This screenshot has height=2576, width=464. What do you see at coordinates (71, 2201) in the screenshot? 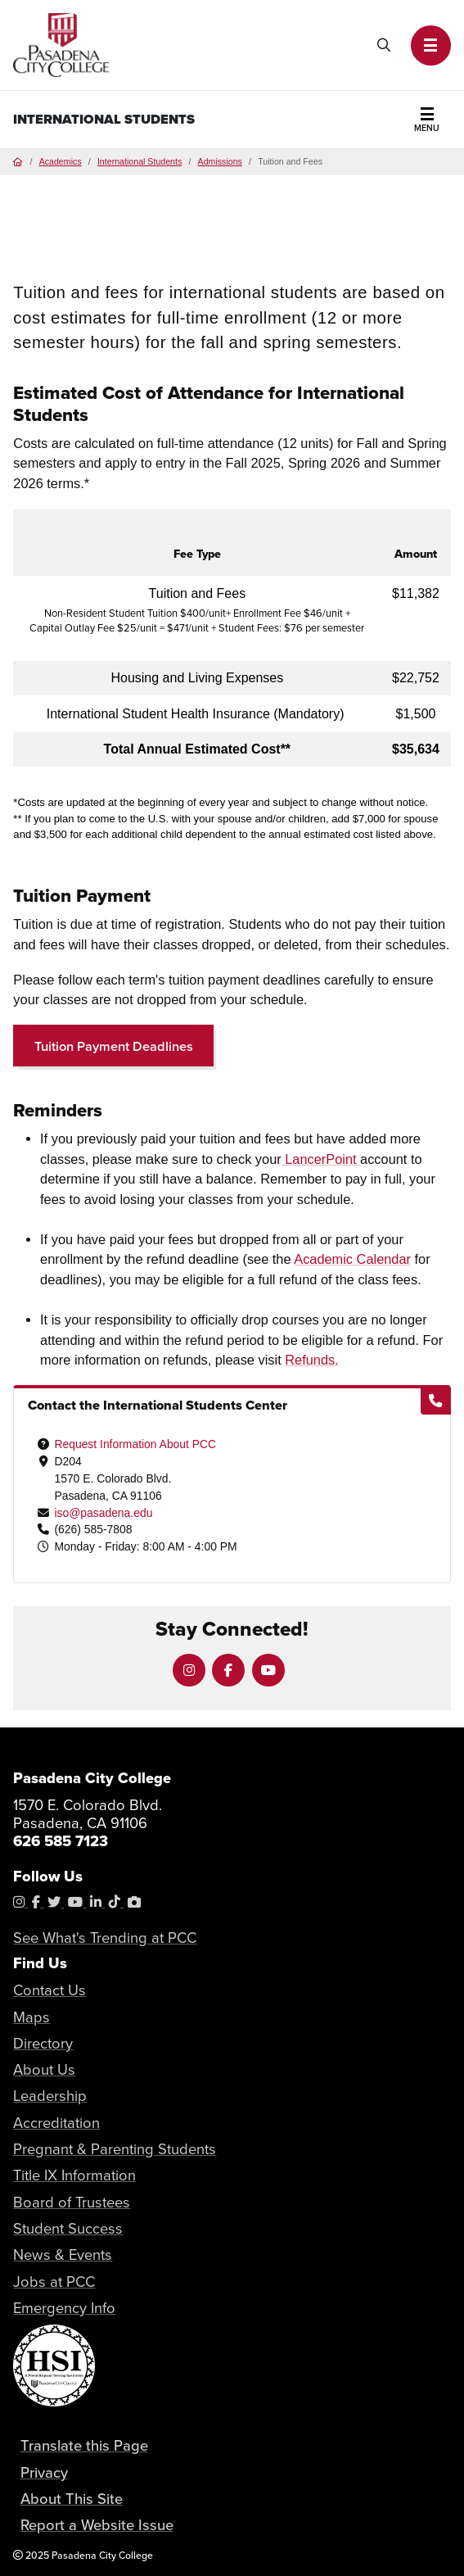
I see `Board of Trustees` at bounding box center [71, 2201].